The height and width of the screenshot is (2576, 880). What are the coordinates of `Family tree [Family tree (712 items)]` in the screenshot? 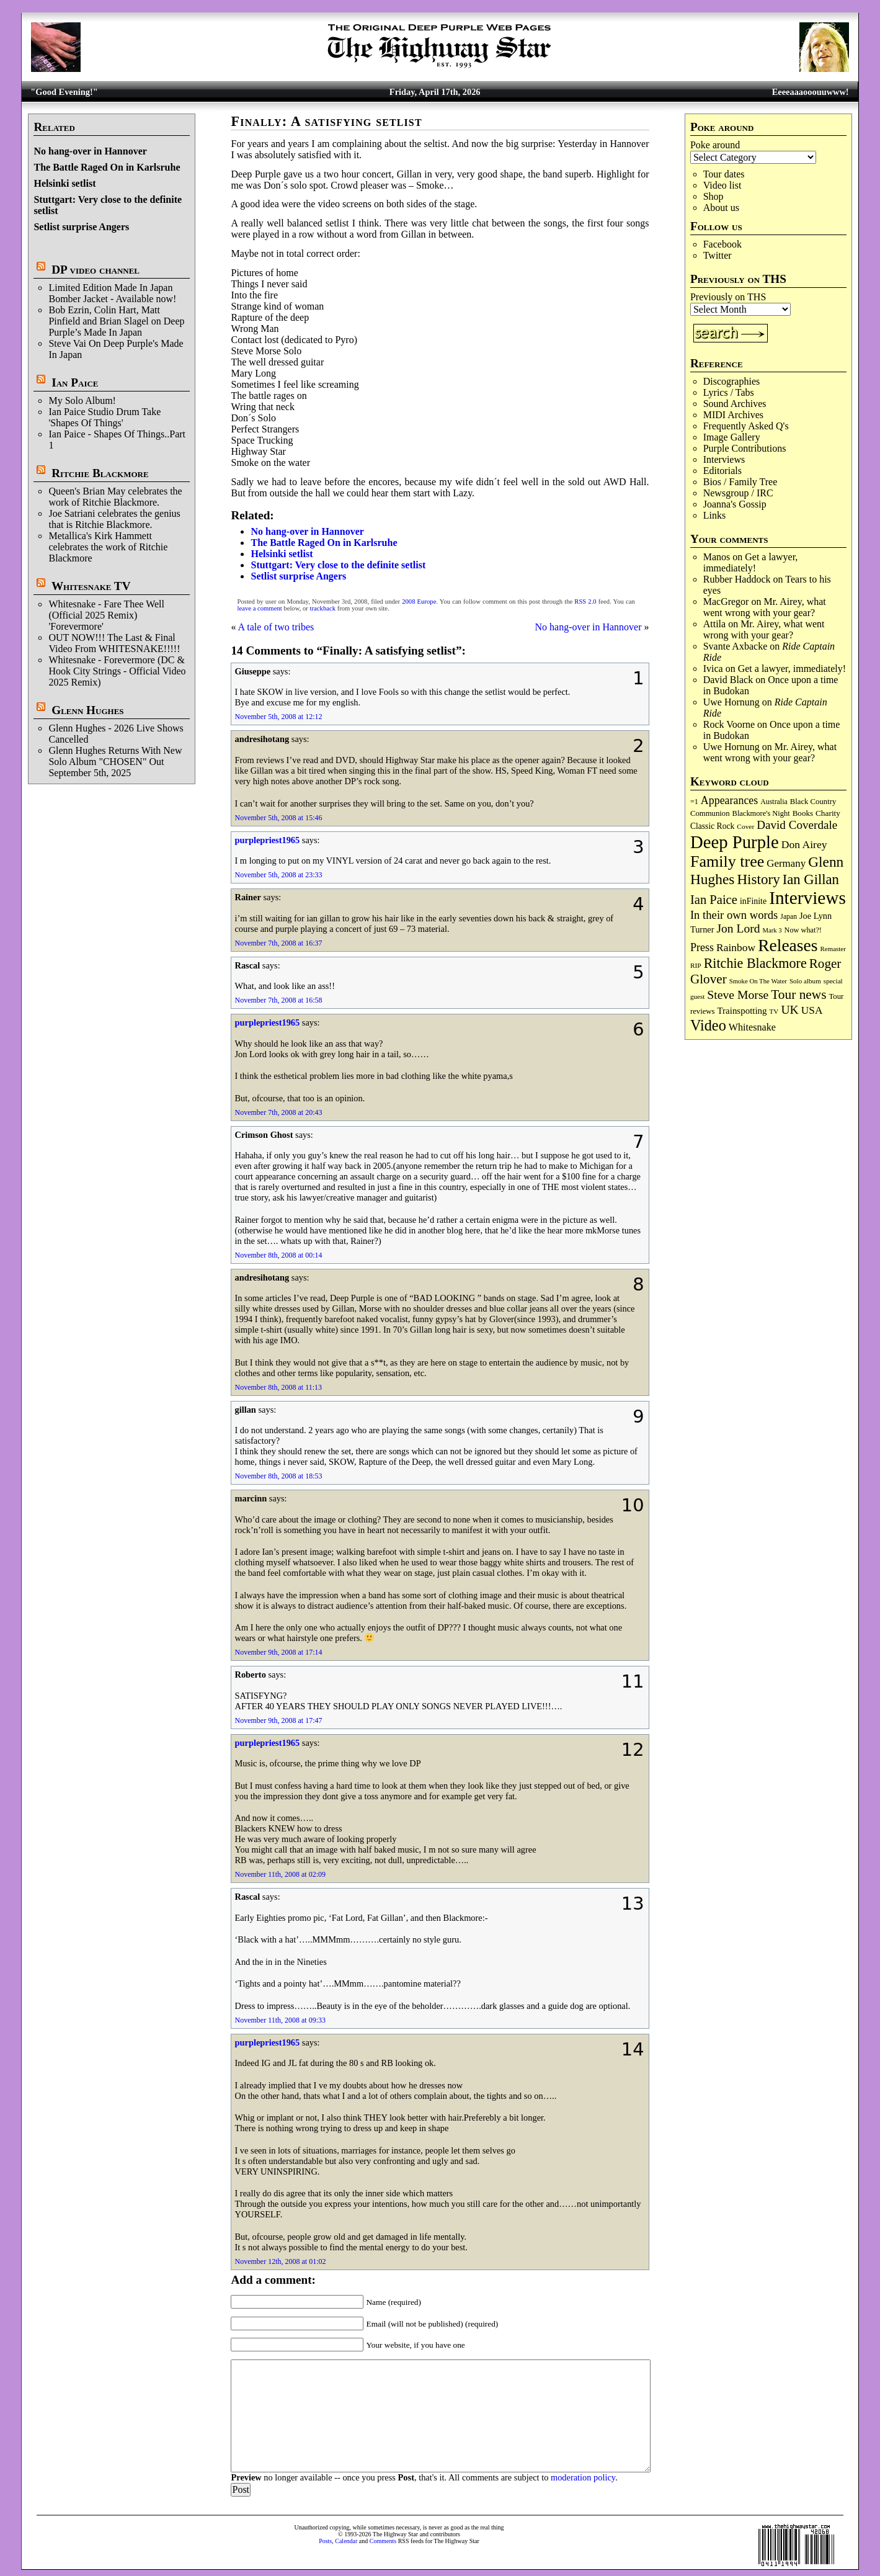 It's located at (727, 861).